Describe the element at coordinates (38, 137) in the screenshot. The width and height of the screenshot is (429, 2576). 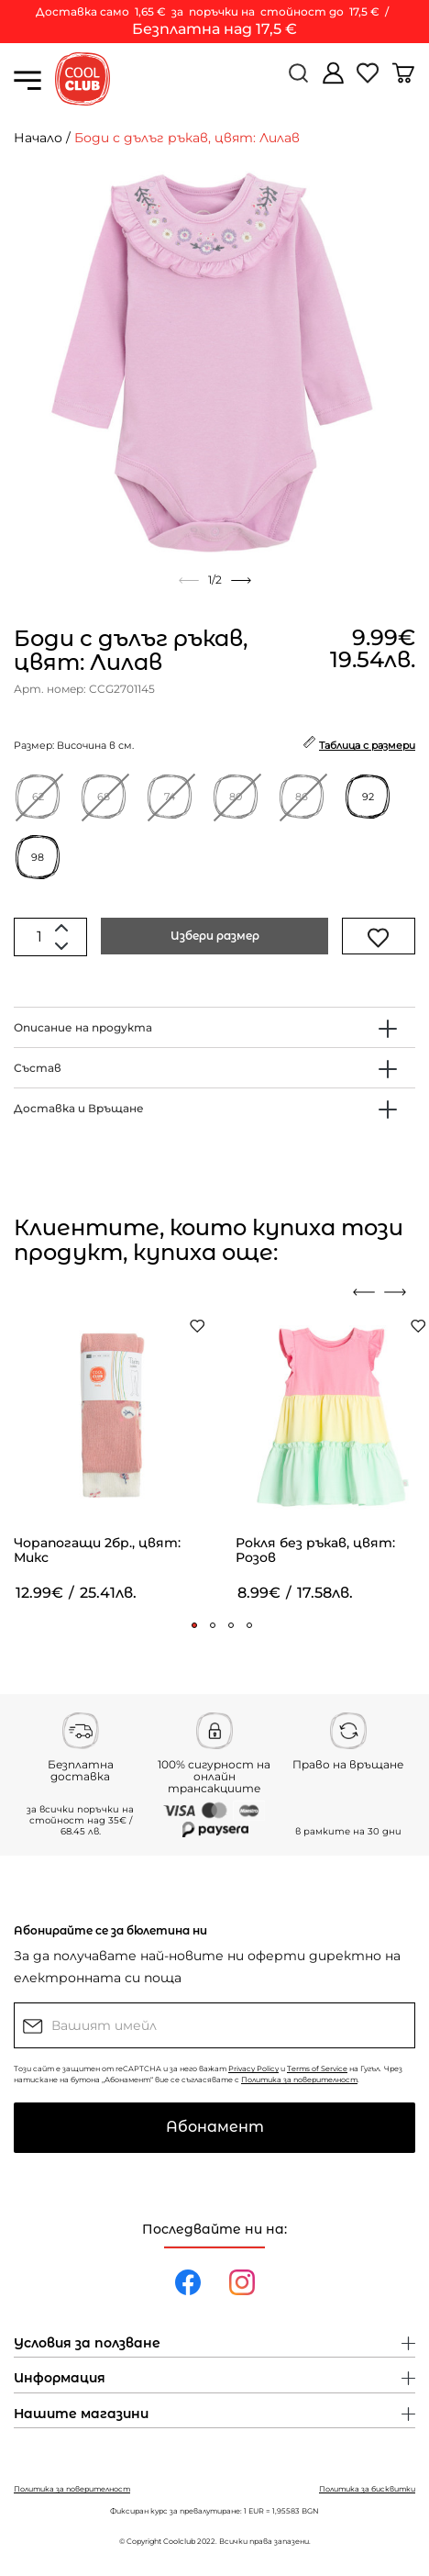
I see `Начало` at that location.